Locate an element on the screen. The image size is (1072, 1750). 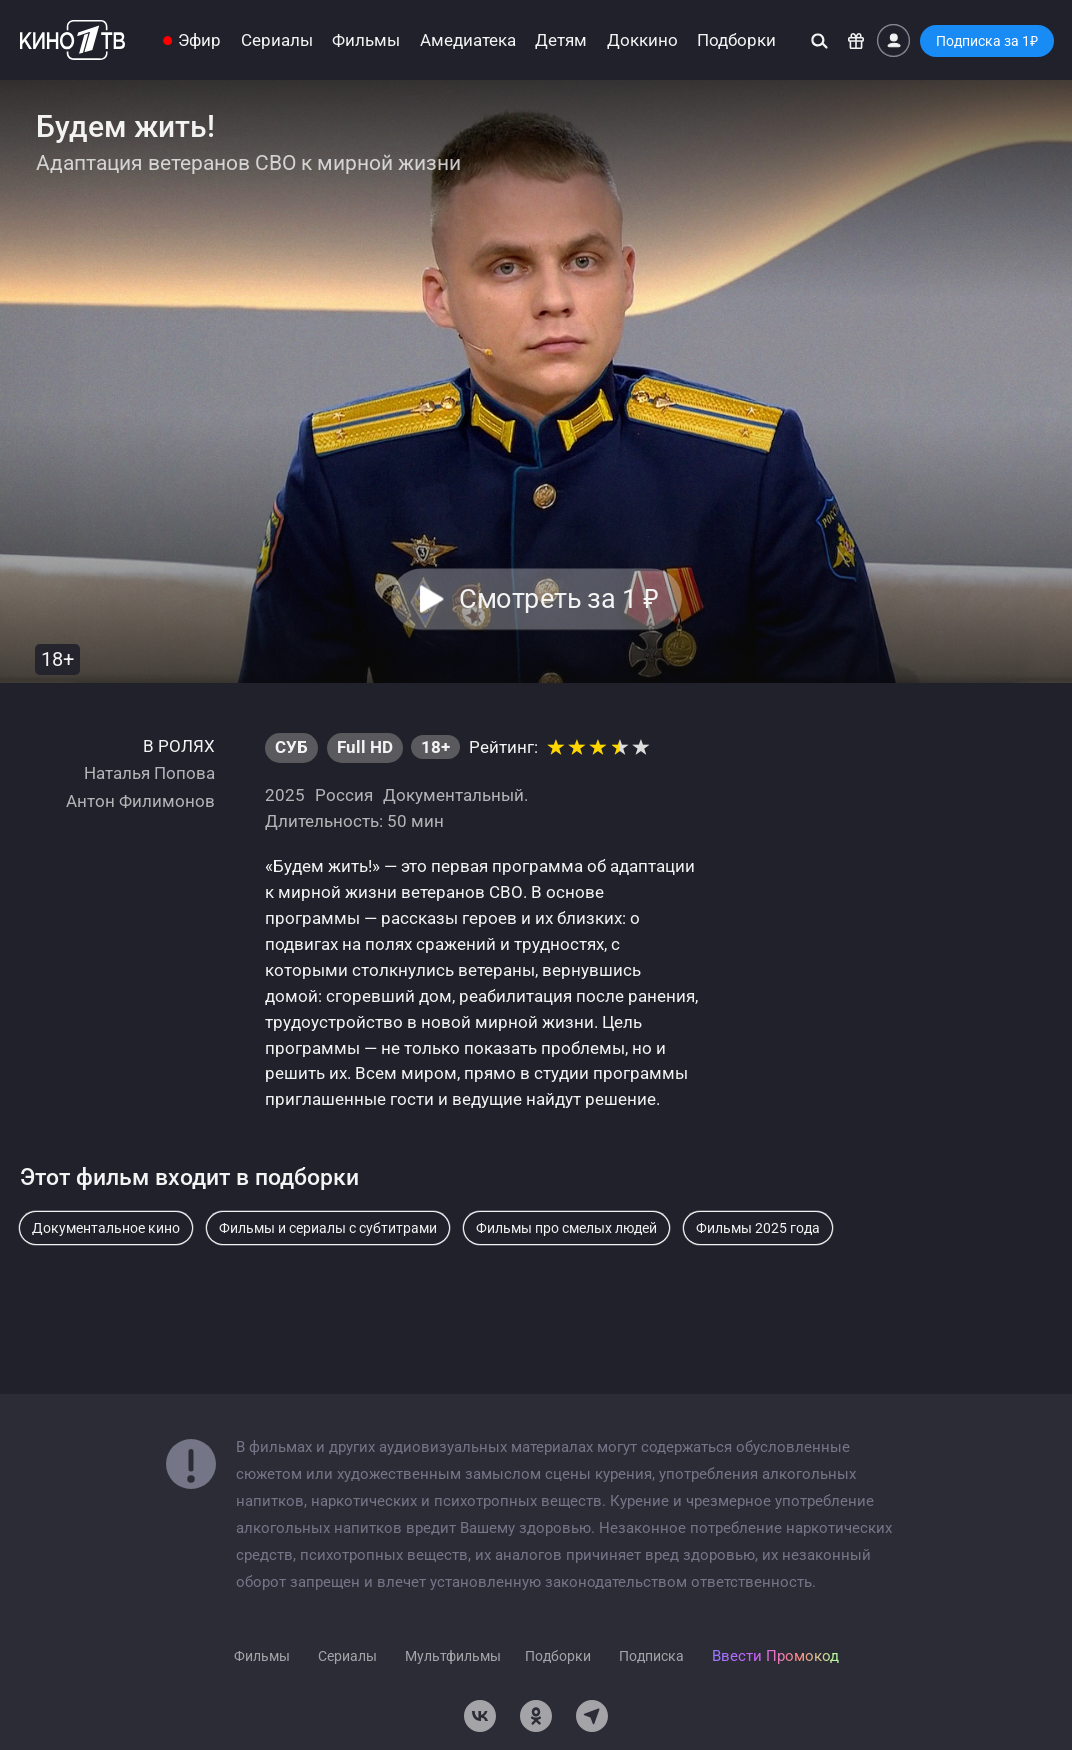
Подписка за 1 is located at coordinates (987, 41).